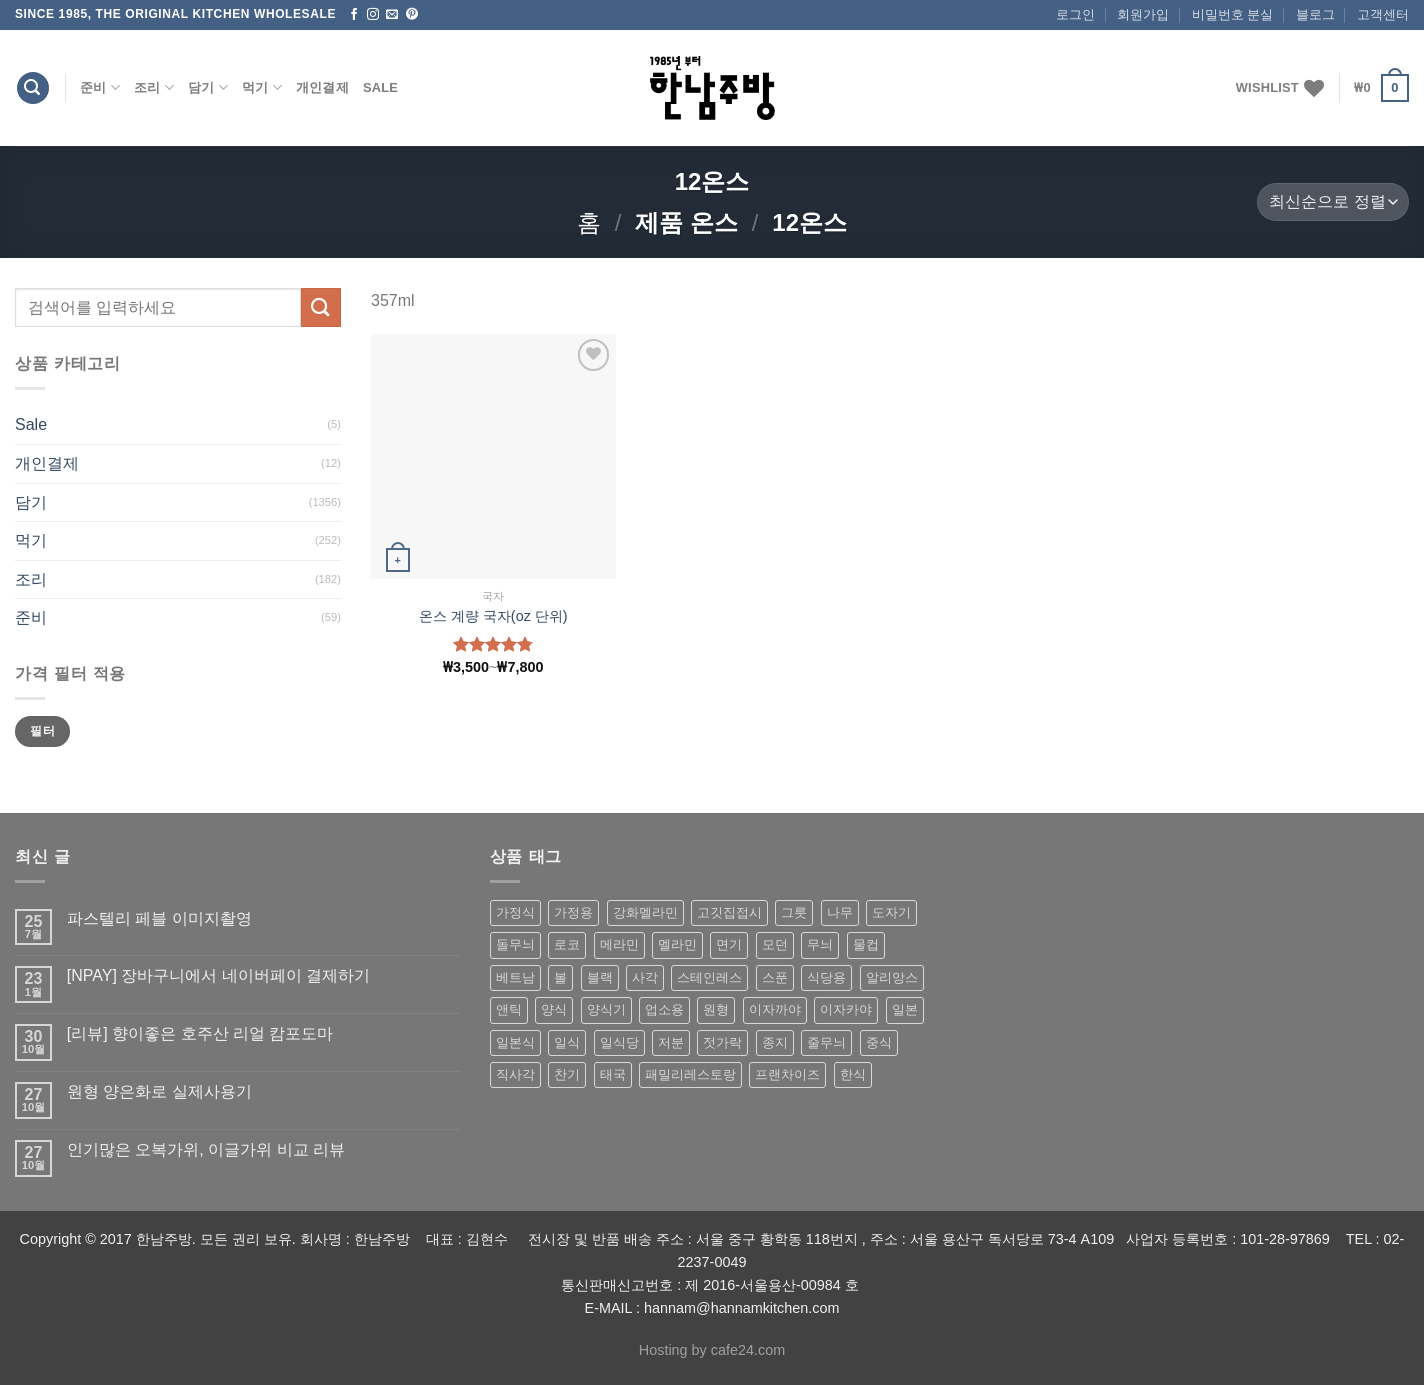  Describe the element at coordinates (1383, 14) in the screenshot. I see `고객센터` at that location.